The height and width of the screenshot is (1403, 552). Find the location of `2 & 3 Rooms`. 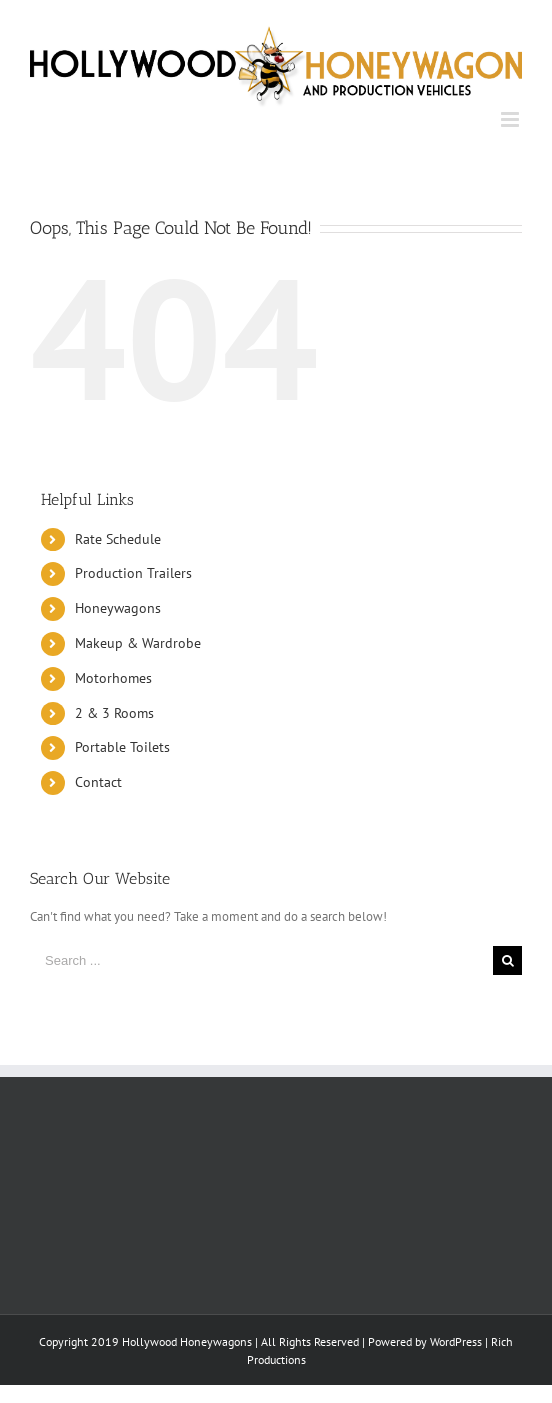

2 & 3 Rooms is located at coordinates (114, 713).